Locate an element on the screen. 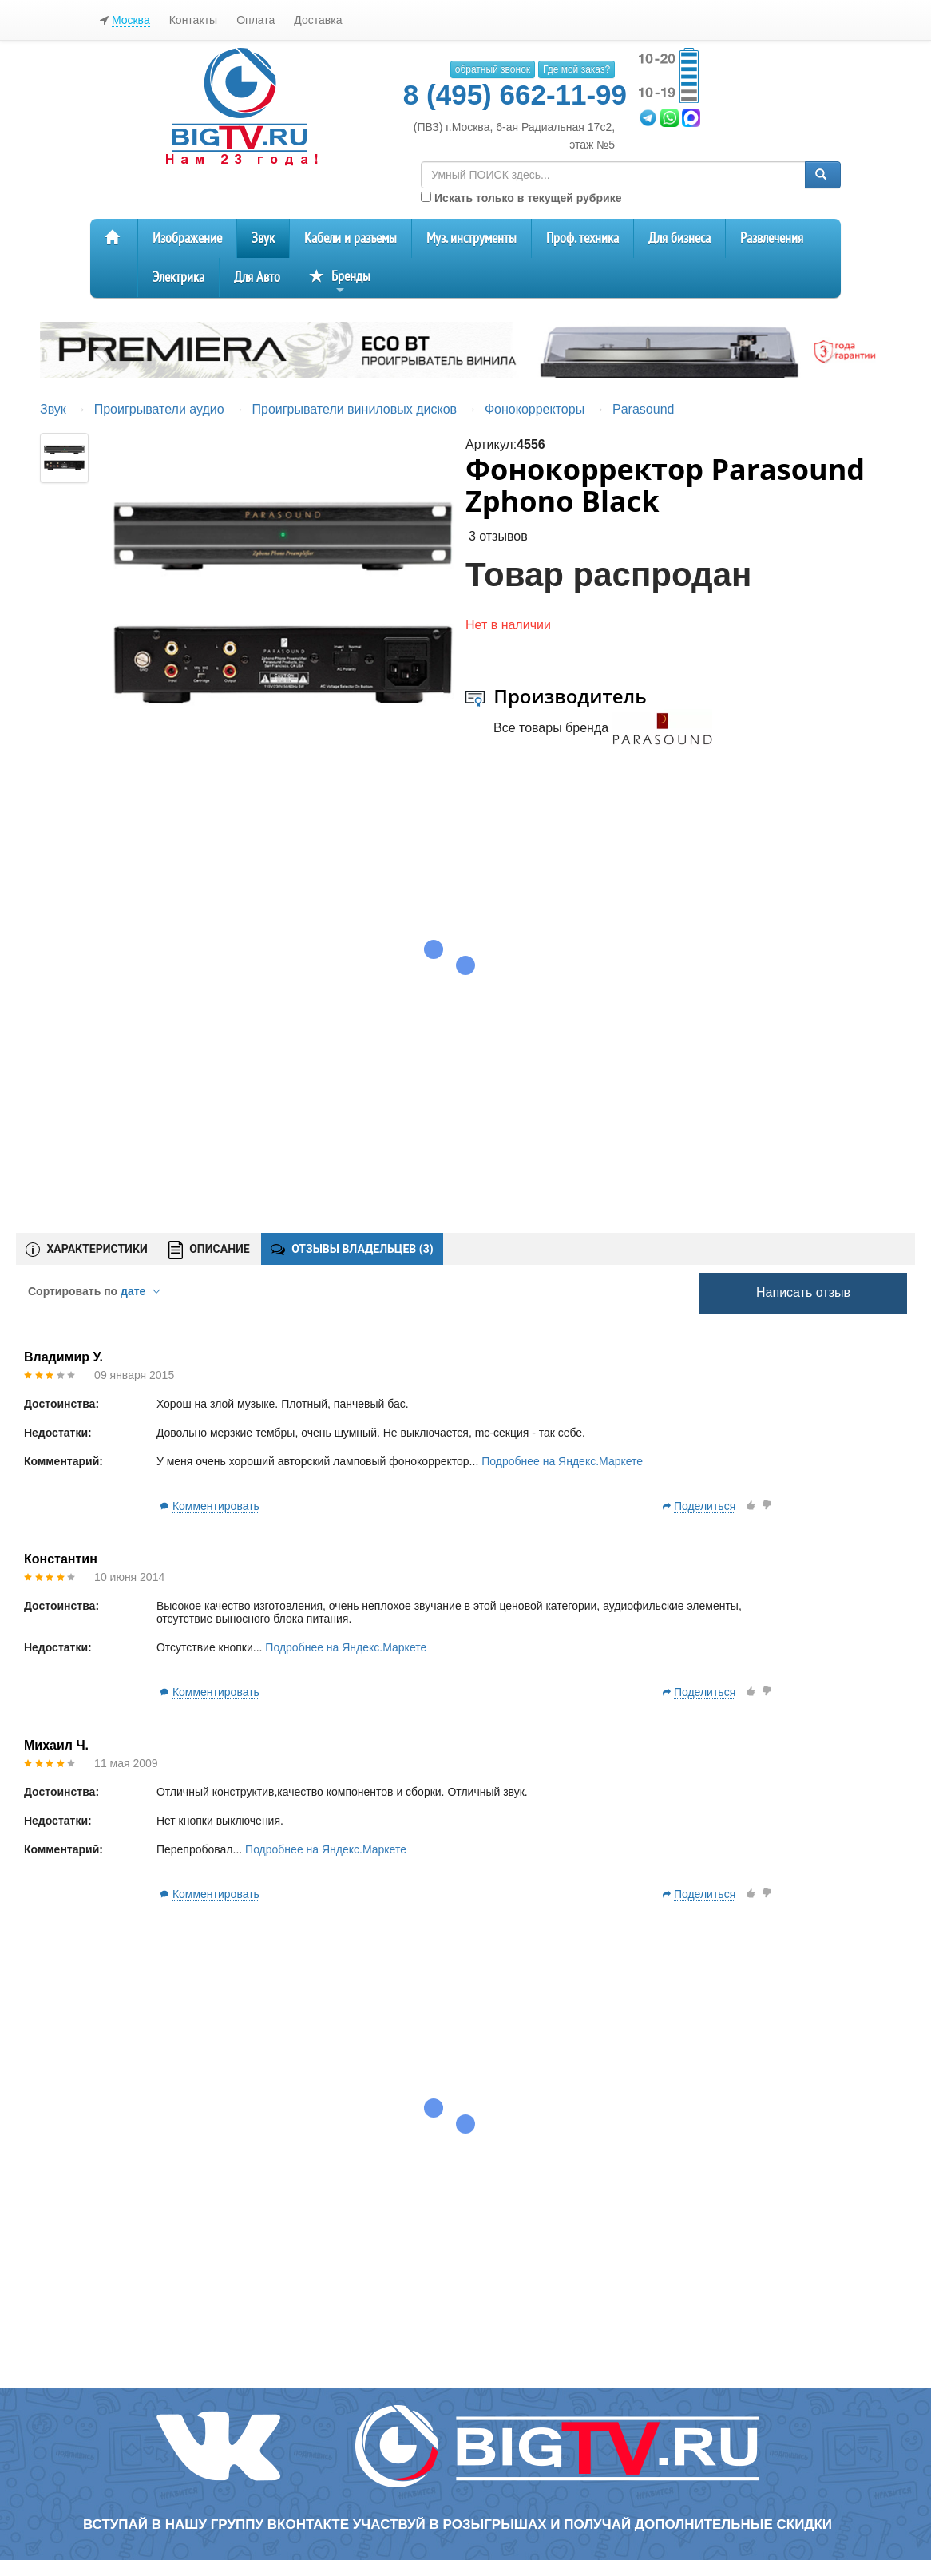 The height and width of the screenshot is (2576, 931). Для Авто is located at coordinates (257, 277).